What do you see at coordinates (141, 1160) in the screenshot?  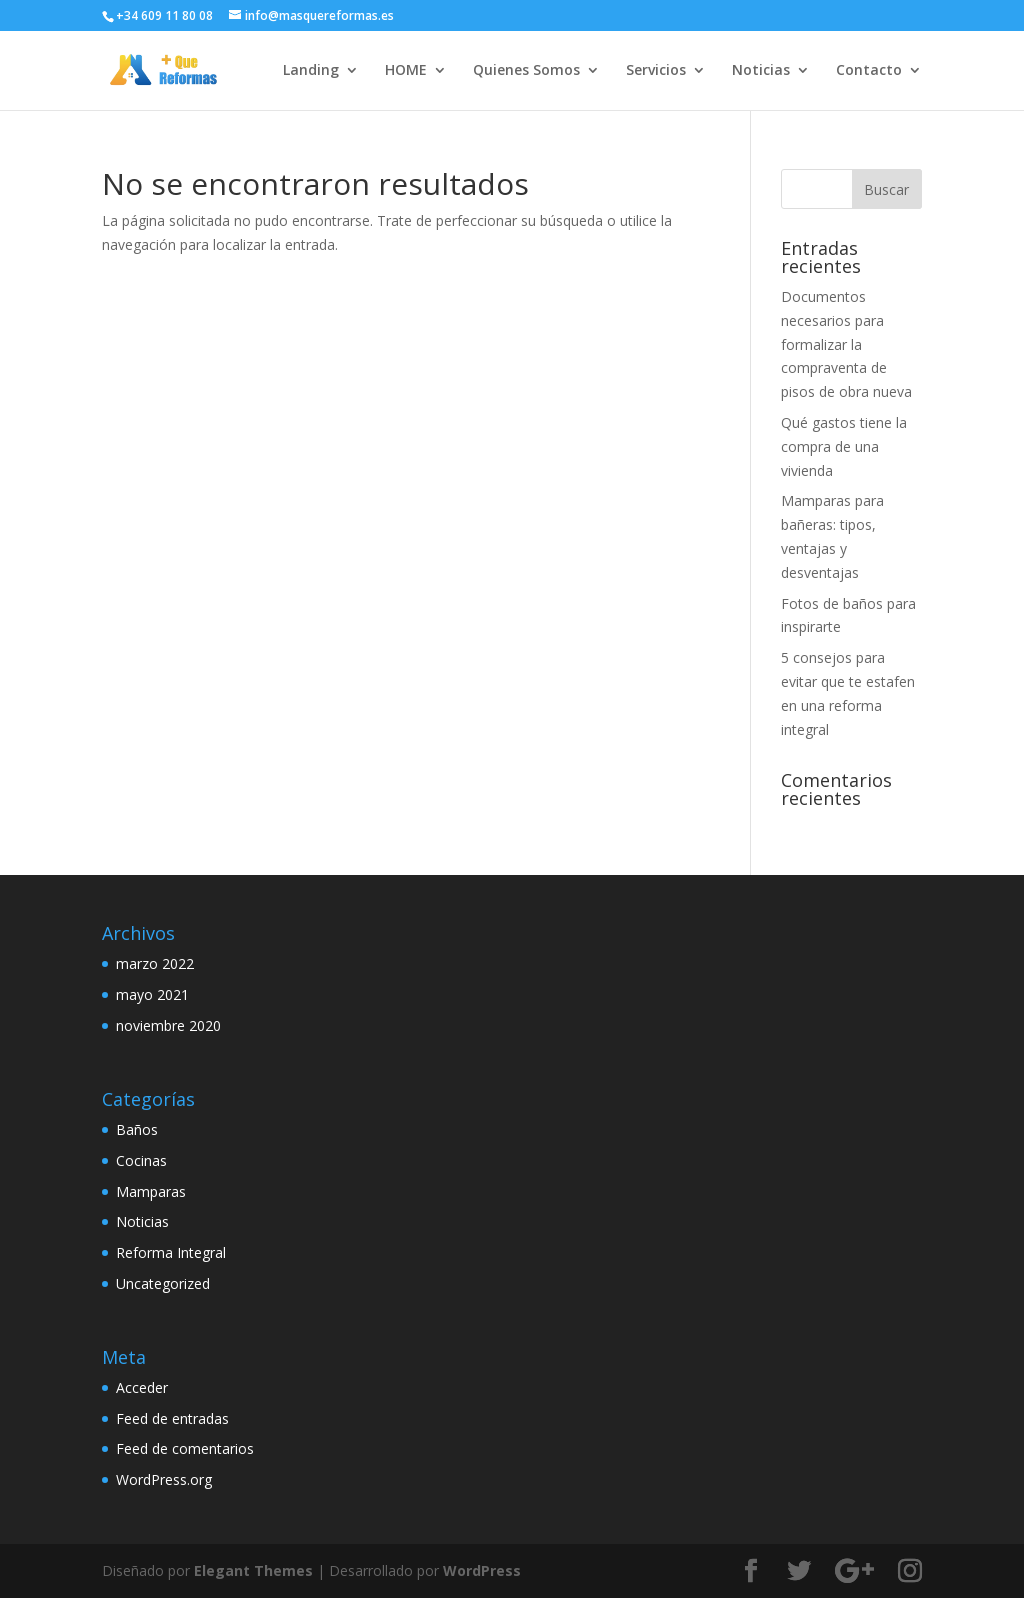 I see `Cocinas` at bounding box center [141, 1160].